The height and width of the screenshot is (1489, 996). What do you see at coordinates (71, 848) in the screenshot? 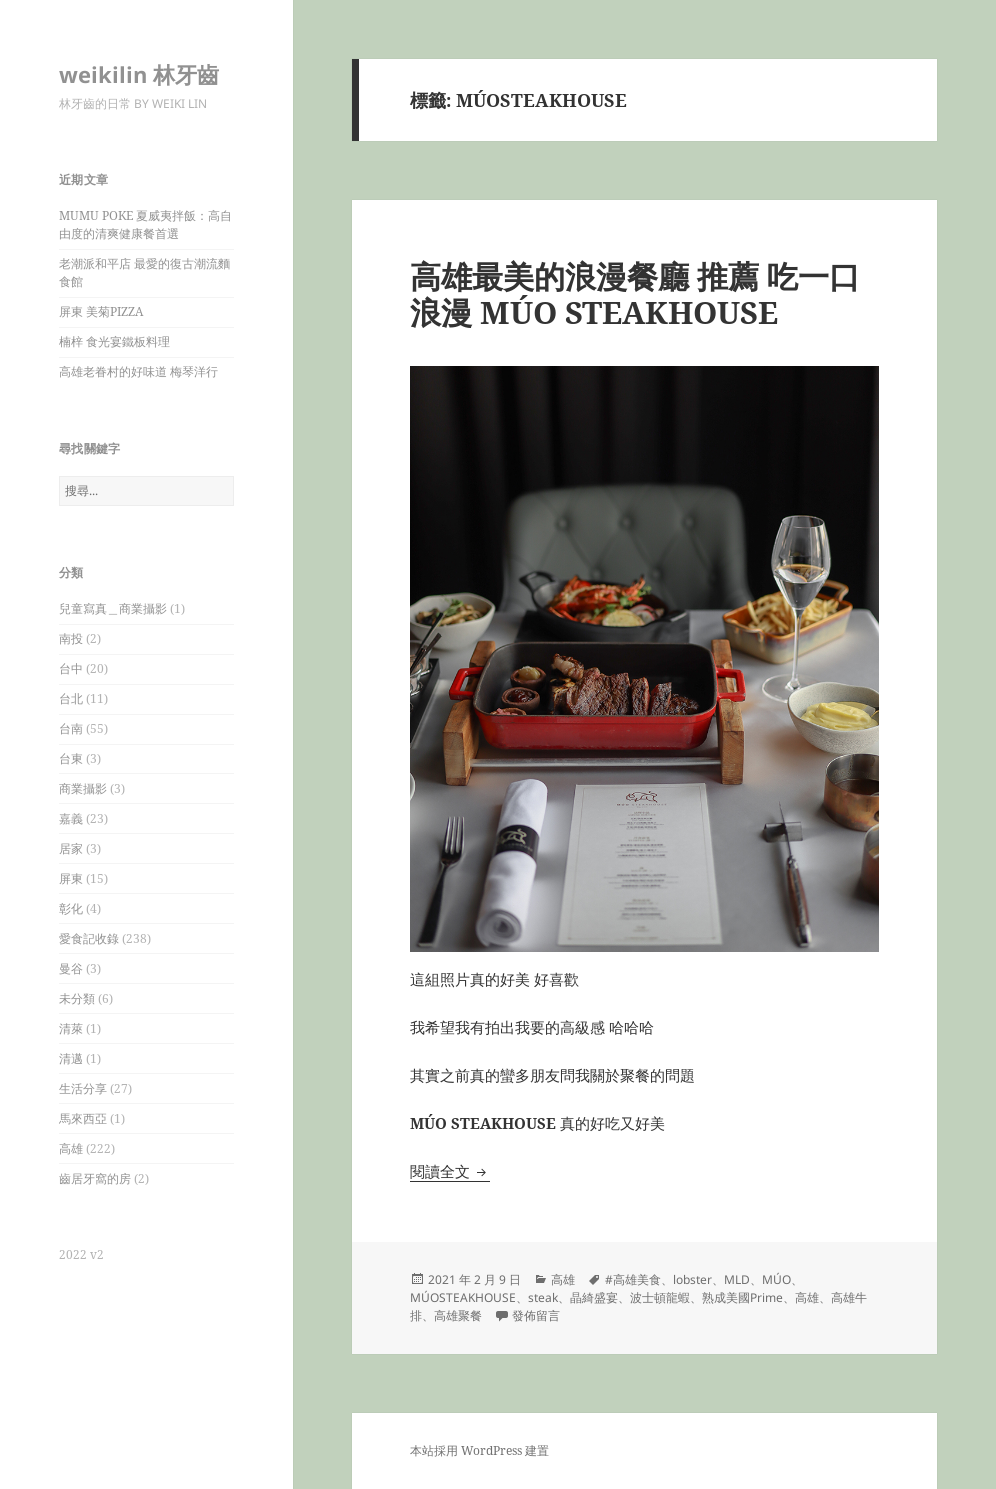
I see `居家` at bounding box center [71, 848].